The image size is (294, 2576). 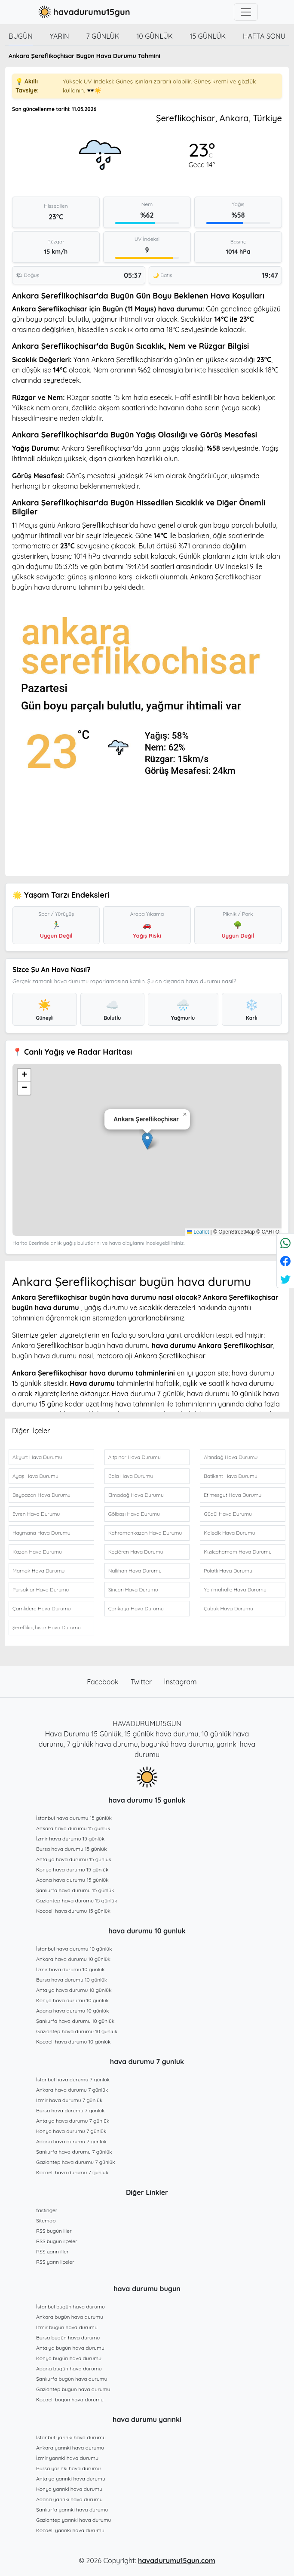 What do you see at coordinates (198, 1232) in the screenshot?
I see `Leaflet` at bounding box center [198, 1232].